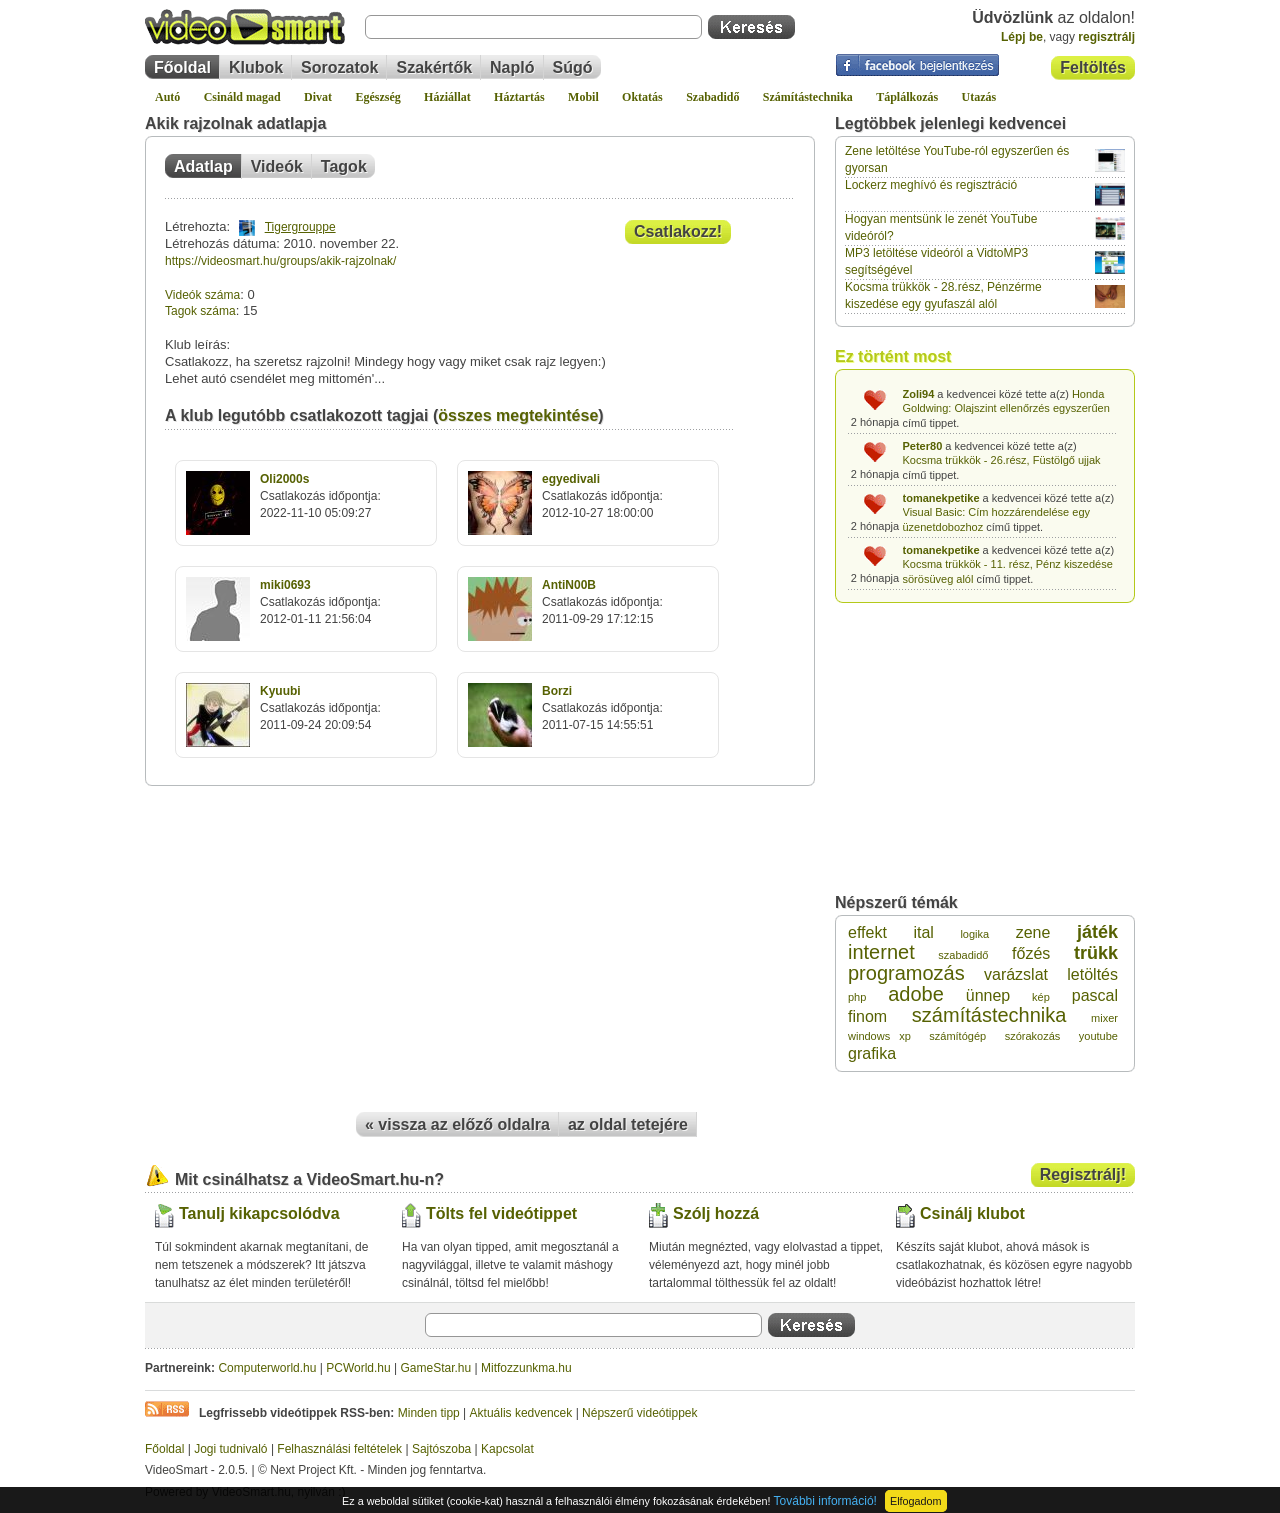 The width and height of the screenshot is (1280, 1513). I want to click on játék, so click(1097, 932).